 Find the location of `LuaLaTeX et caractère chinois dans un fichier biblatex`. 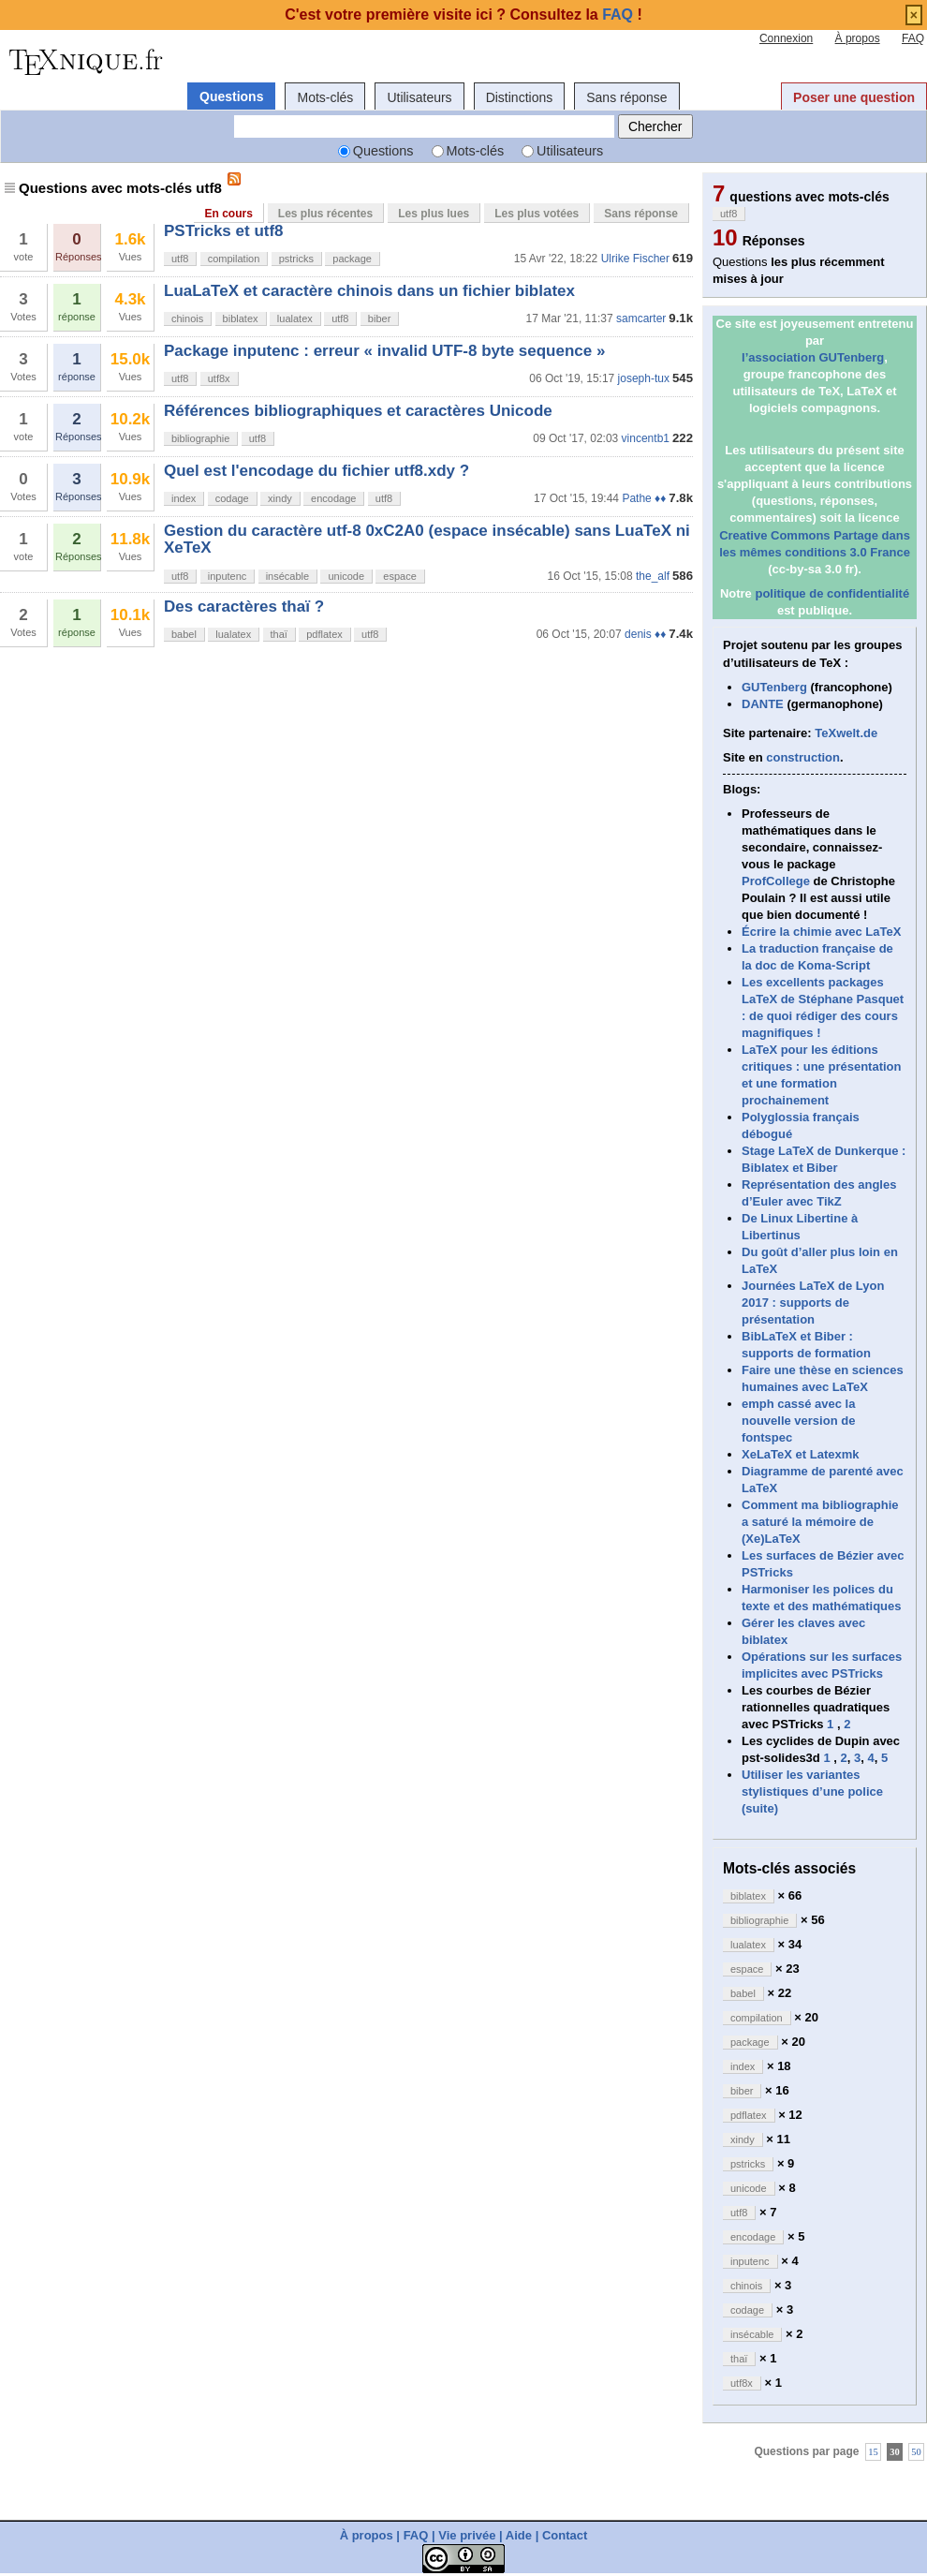

LuaLaTeX et caractère chinois dans un fichier biblatex is located at coordinates (369, 291).